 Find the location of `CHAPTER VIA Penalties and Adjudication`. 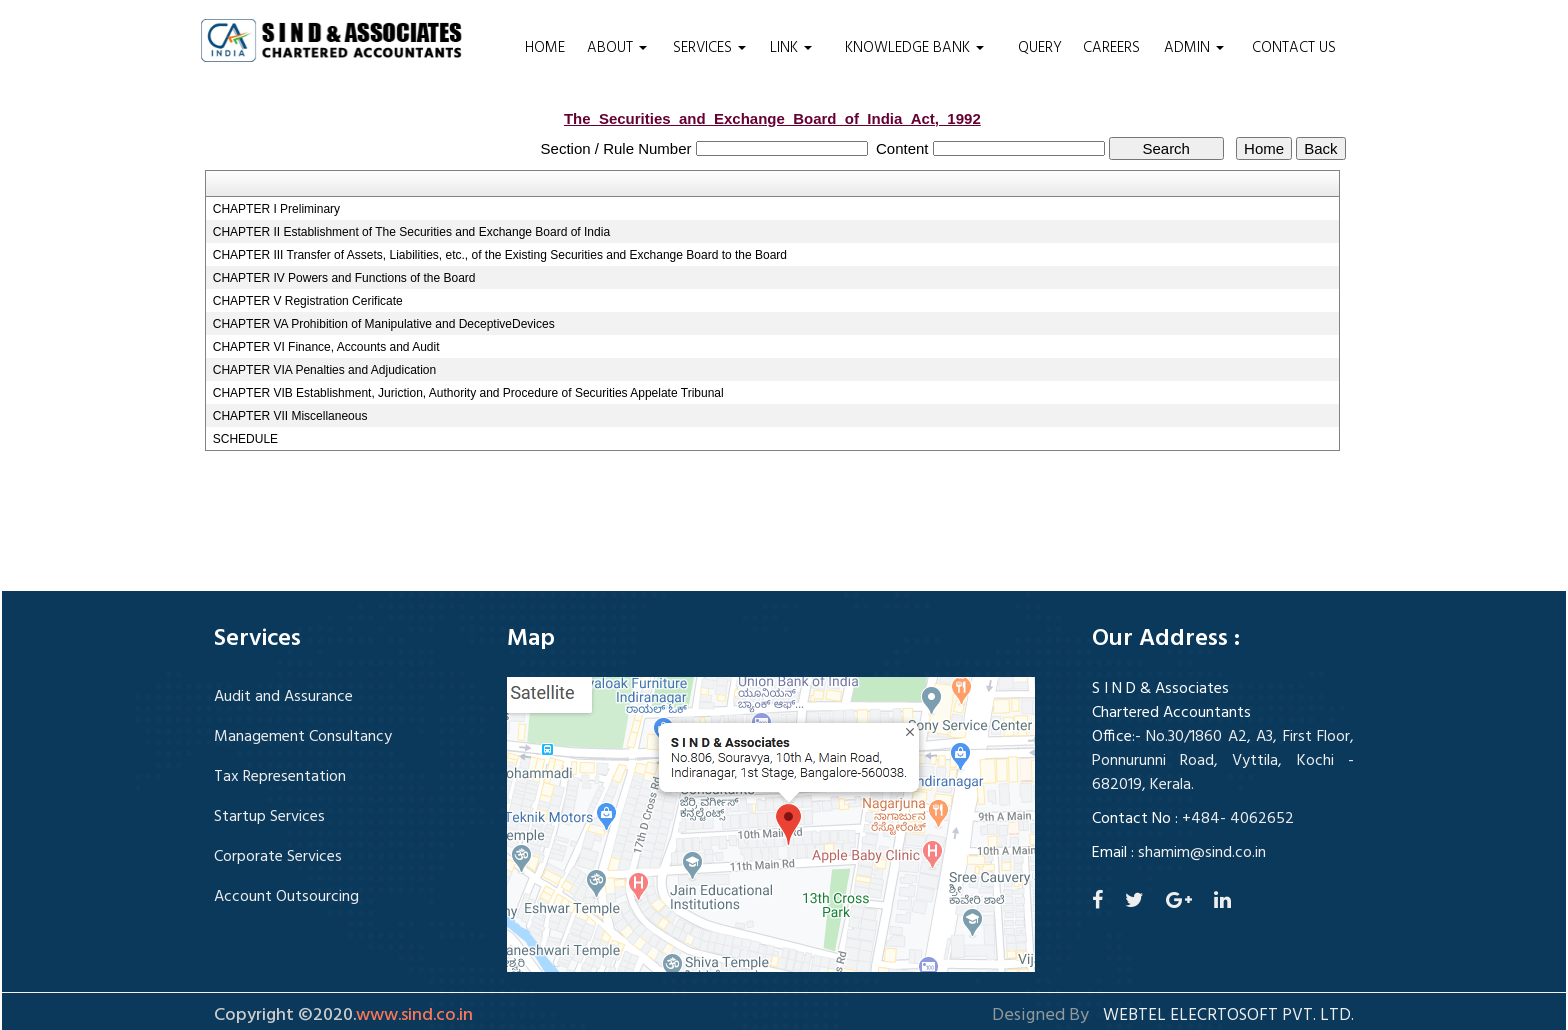

CHAPTER VIA Penalties and Adjudication is located at coordinates (324, 370).